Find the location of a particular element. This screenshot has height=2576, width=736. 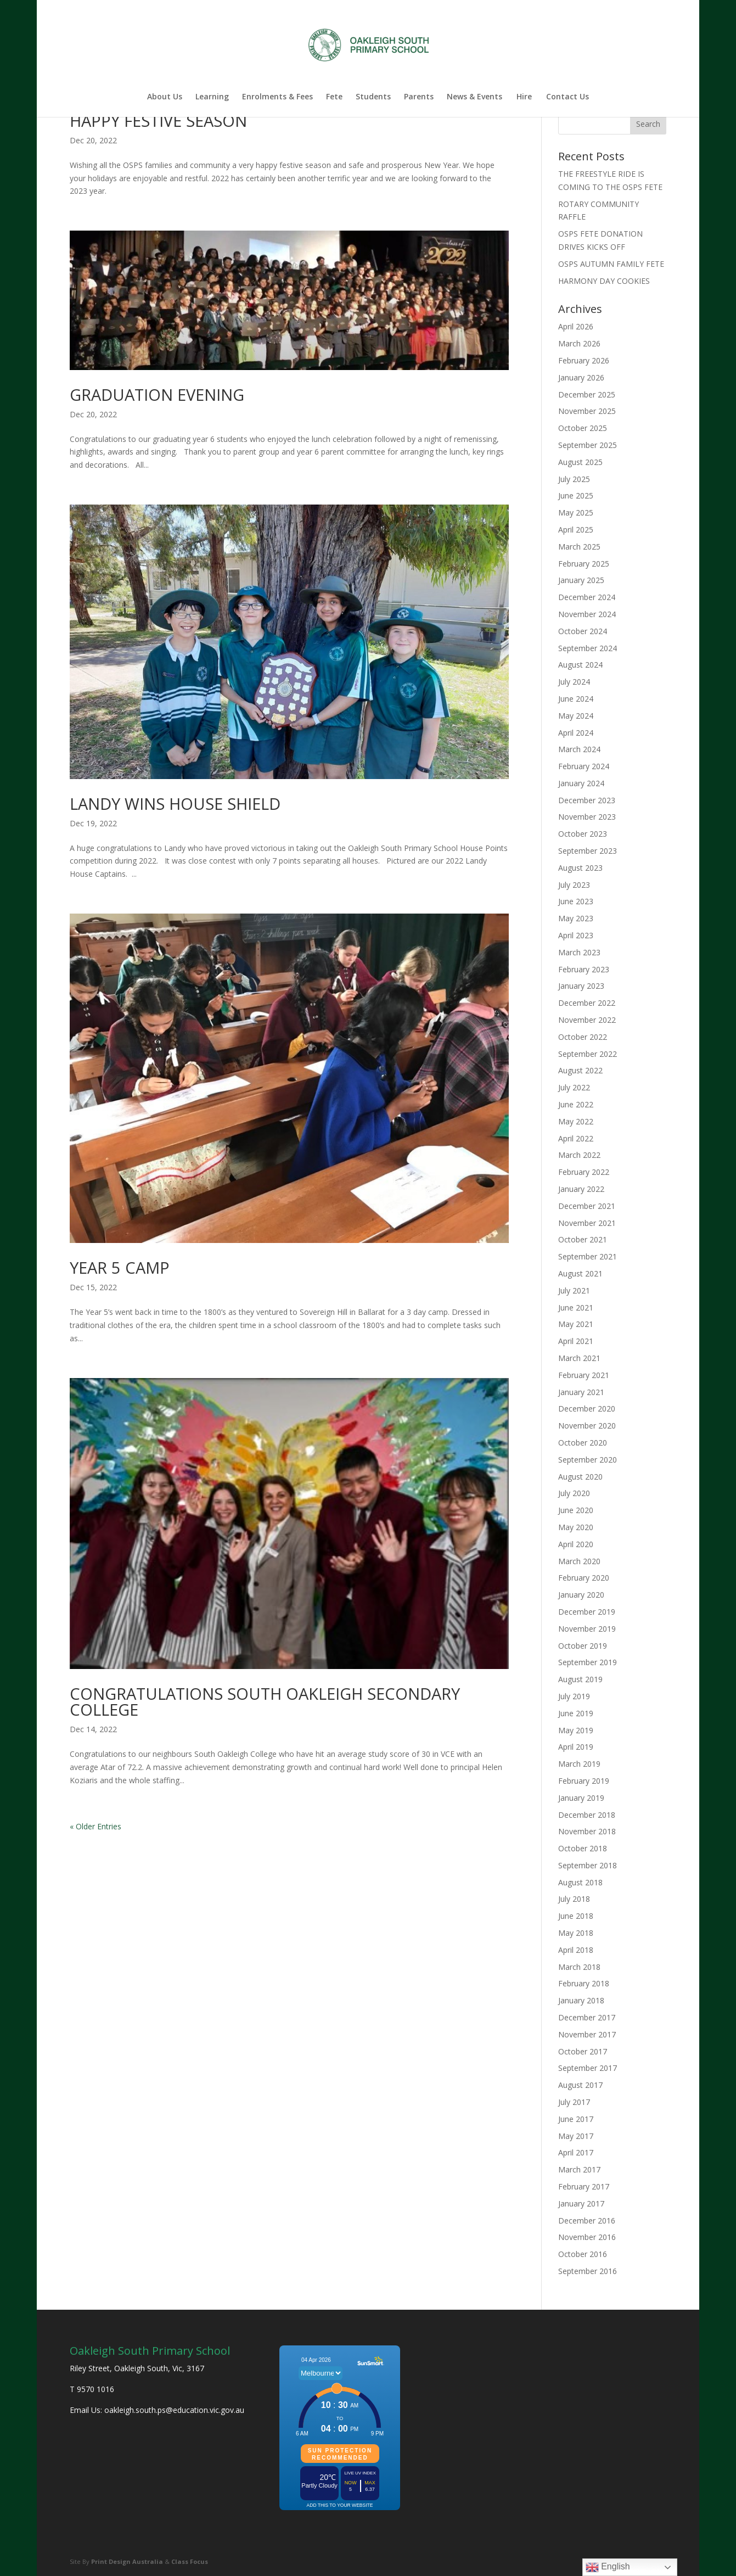

December 2016 is located at coordinates (586, 2220).